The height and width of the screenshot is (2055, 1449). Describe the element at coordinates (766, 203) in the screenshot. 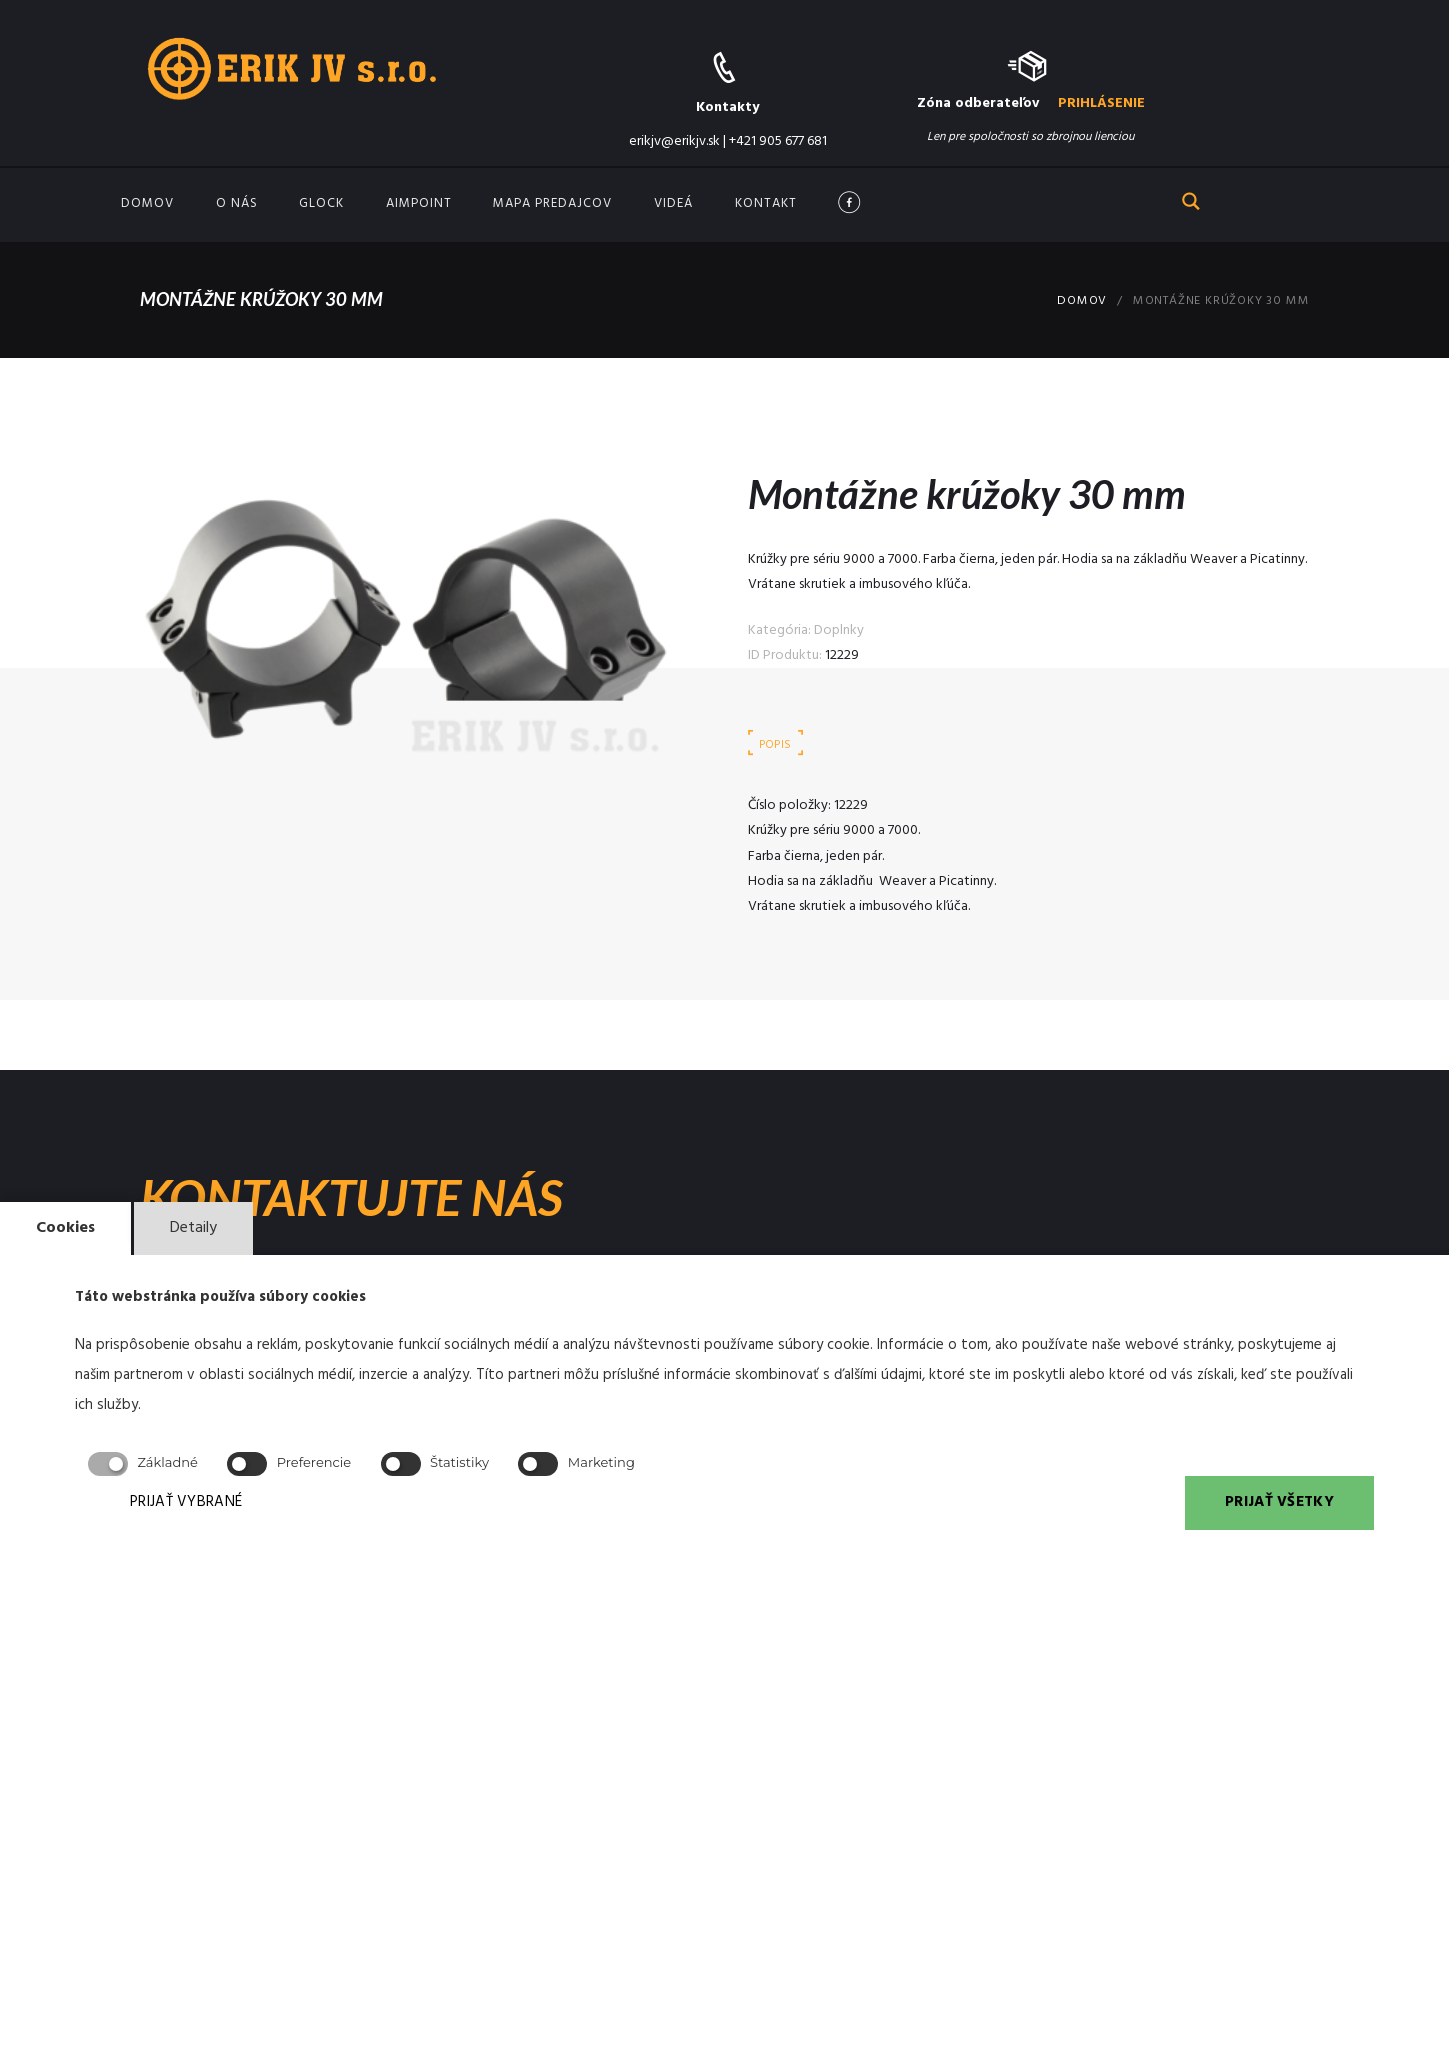

I see `Kontakt` at that location.